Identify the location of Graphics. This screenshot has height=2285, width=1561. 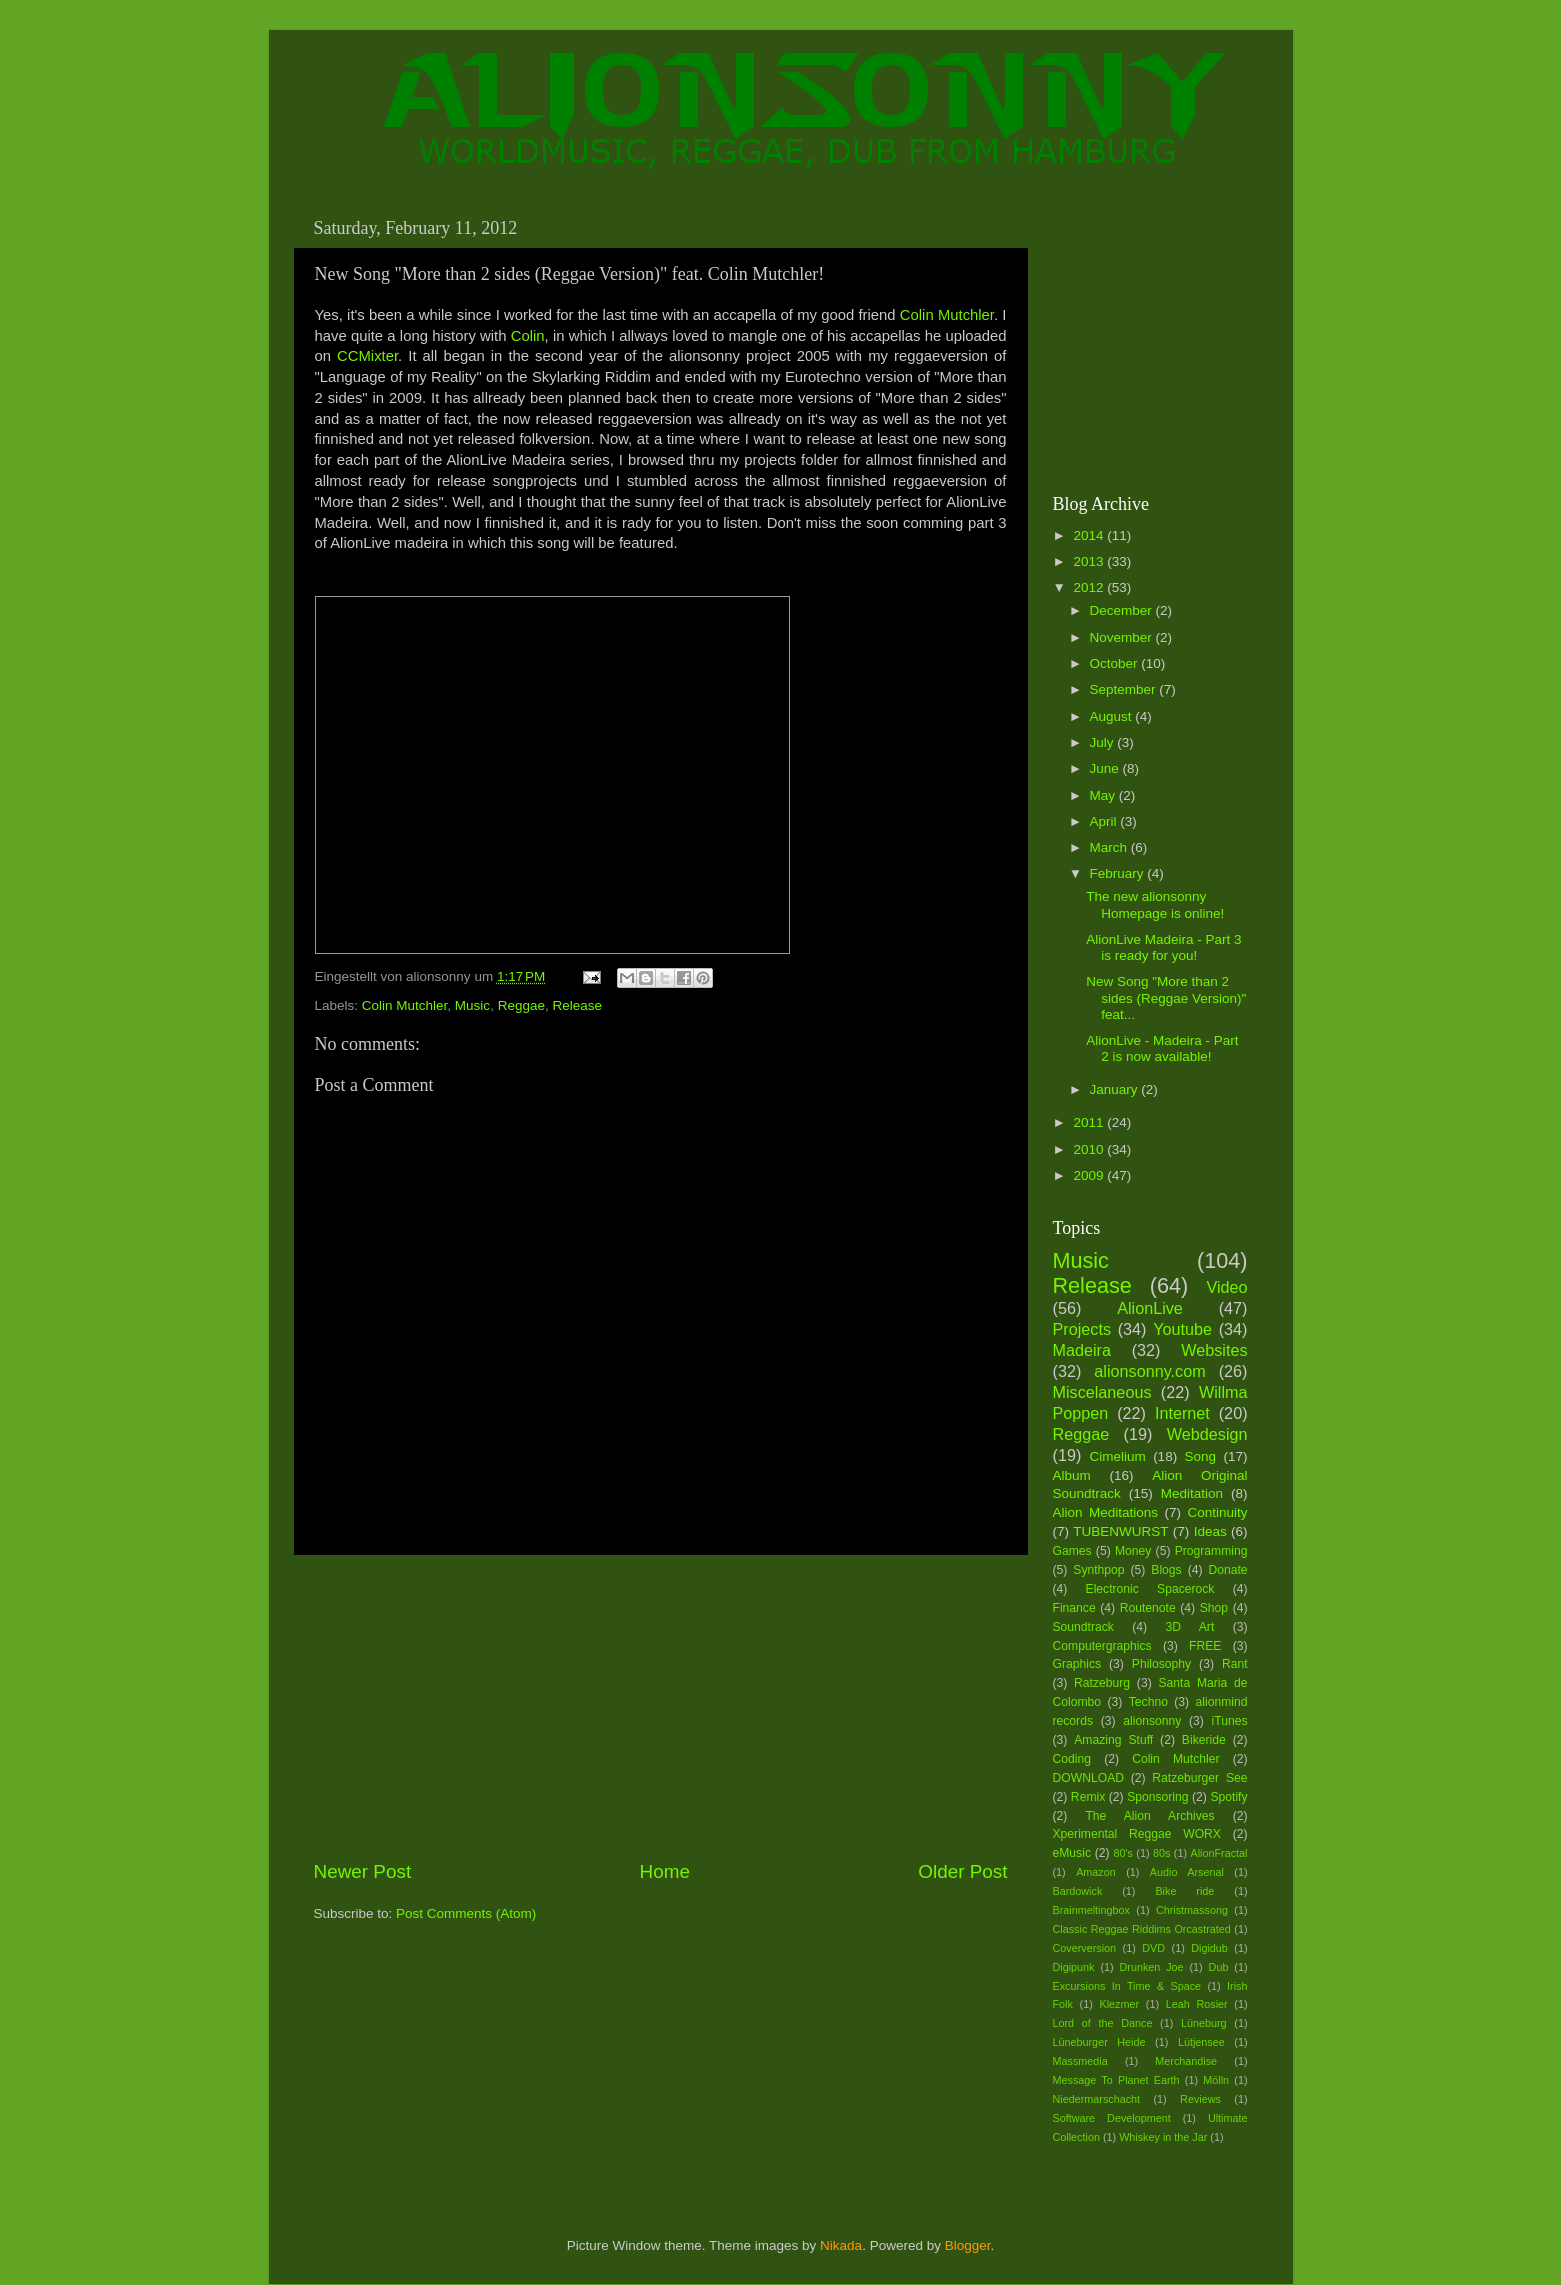
(1077, 1664).